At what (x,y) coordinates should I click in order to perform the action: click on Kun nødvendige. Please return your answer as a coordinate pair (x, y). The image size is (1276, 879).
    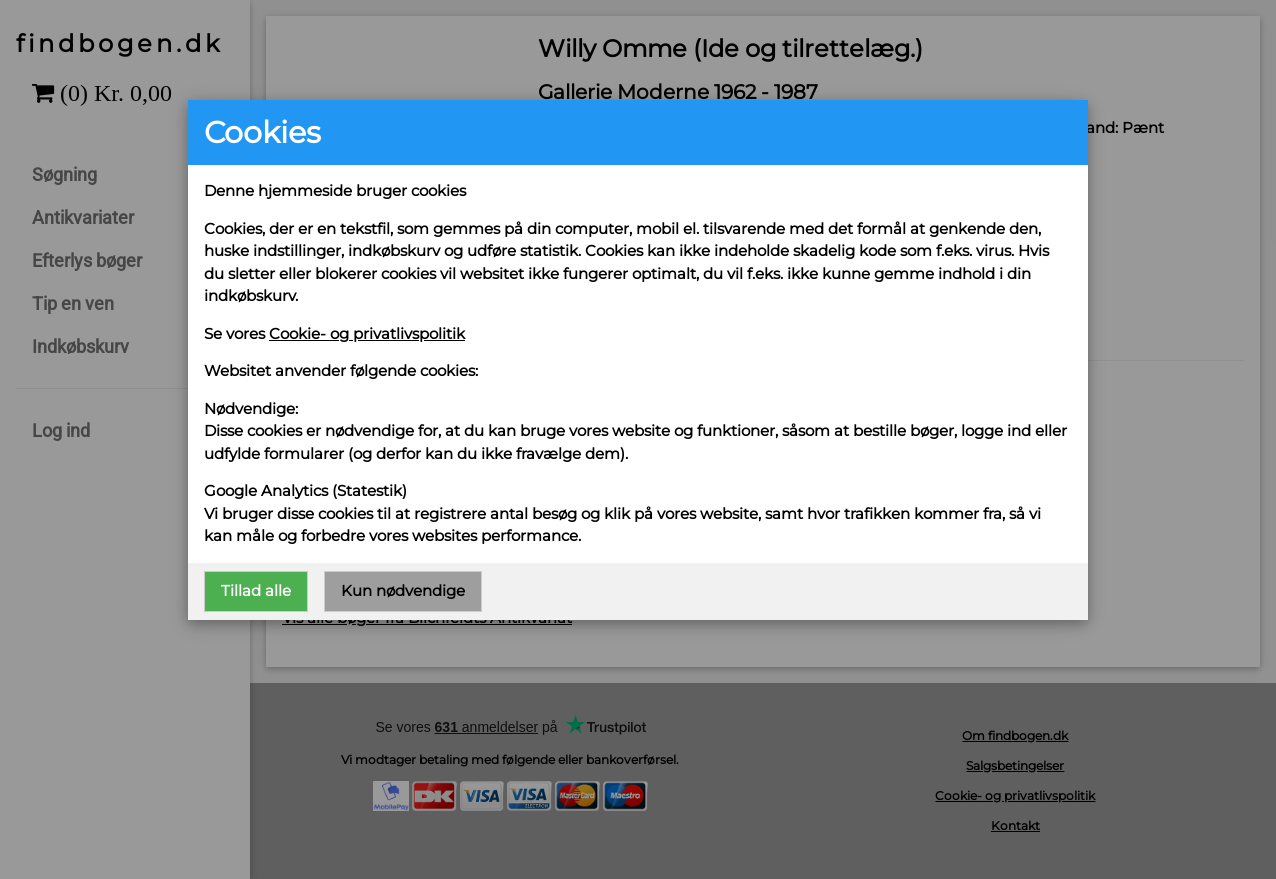
    Looking at the image, I should click on (403, 590).